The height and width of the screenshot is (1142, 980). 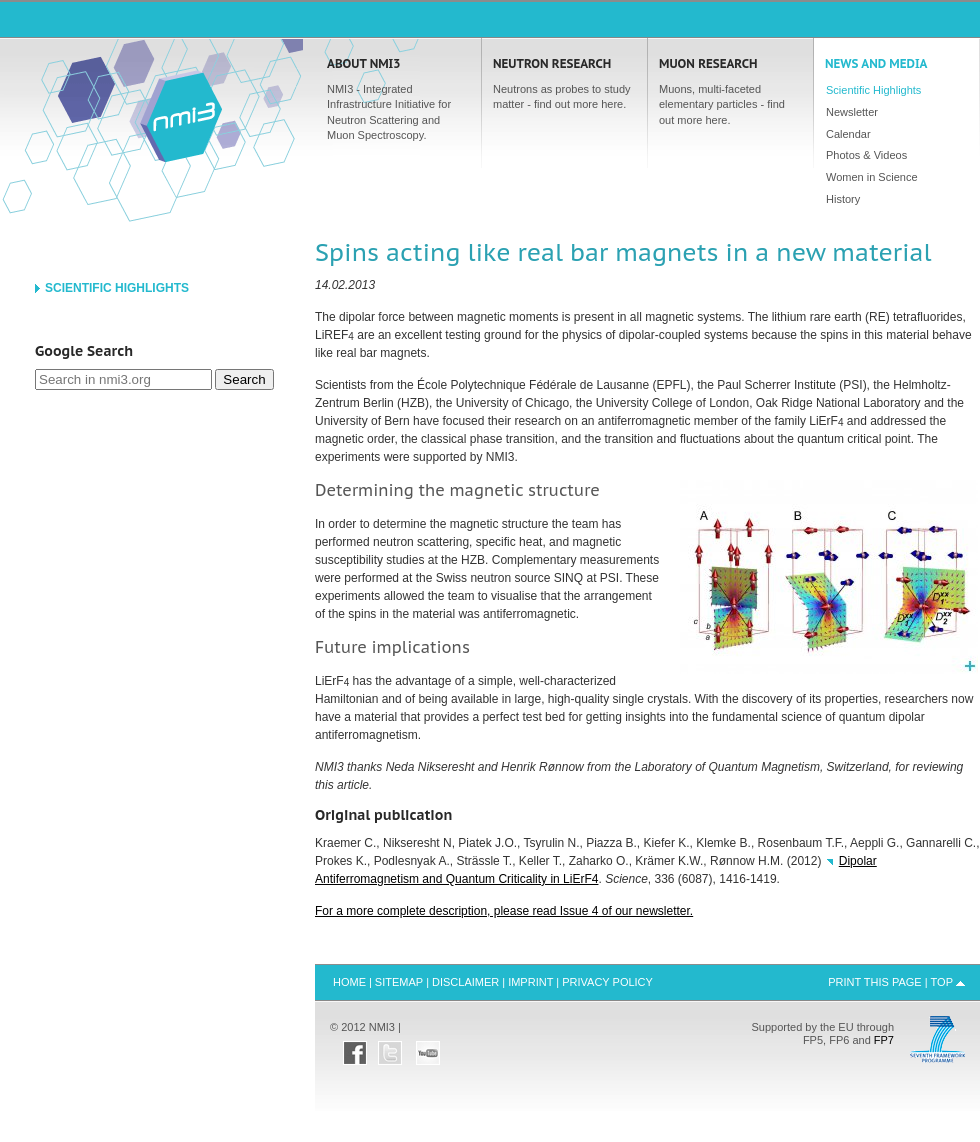 I want to click on Home, so click(x=181, y=116).